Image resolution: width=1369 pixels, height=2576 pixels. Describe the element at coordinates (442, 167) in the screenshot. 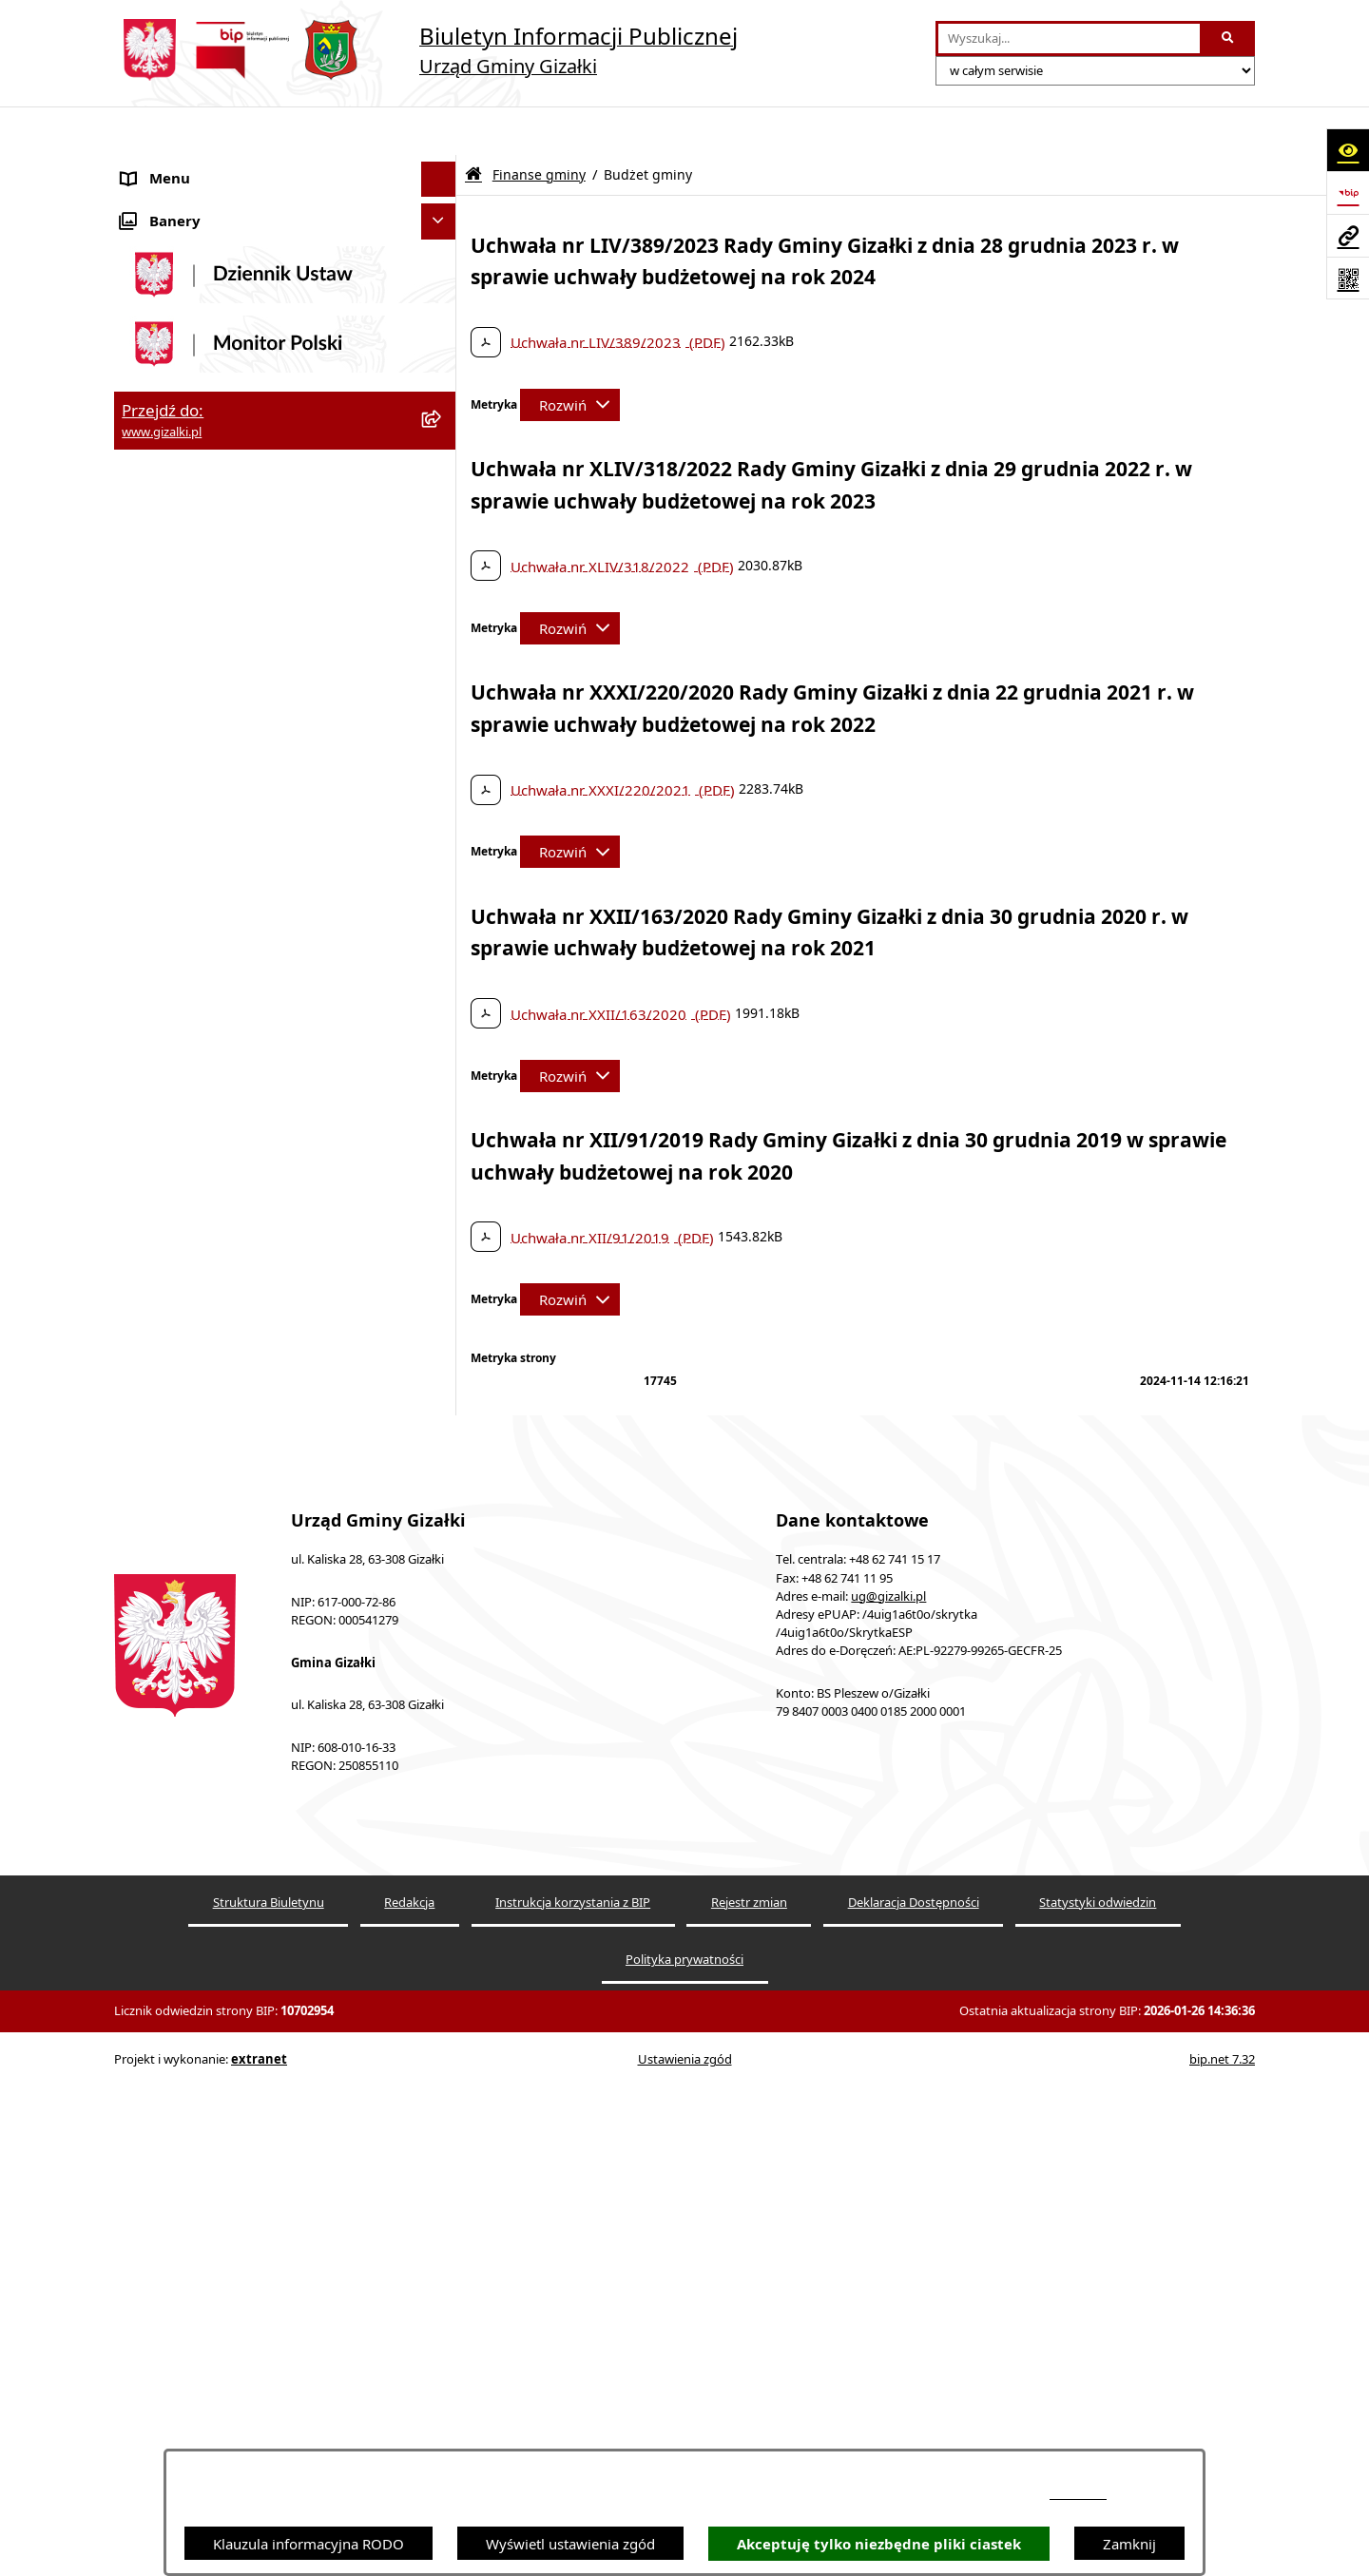

I see `[zwiń: Ogłoszenia i obwieszczenia]` at that location.